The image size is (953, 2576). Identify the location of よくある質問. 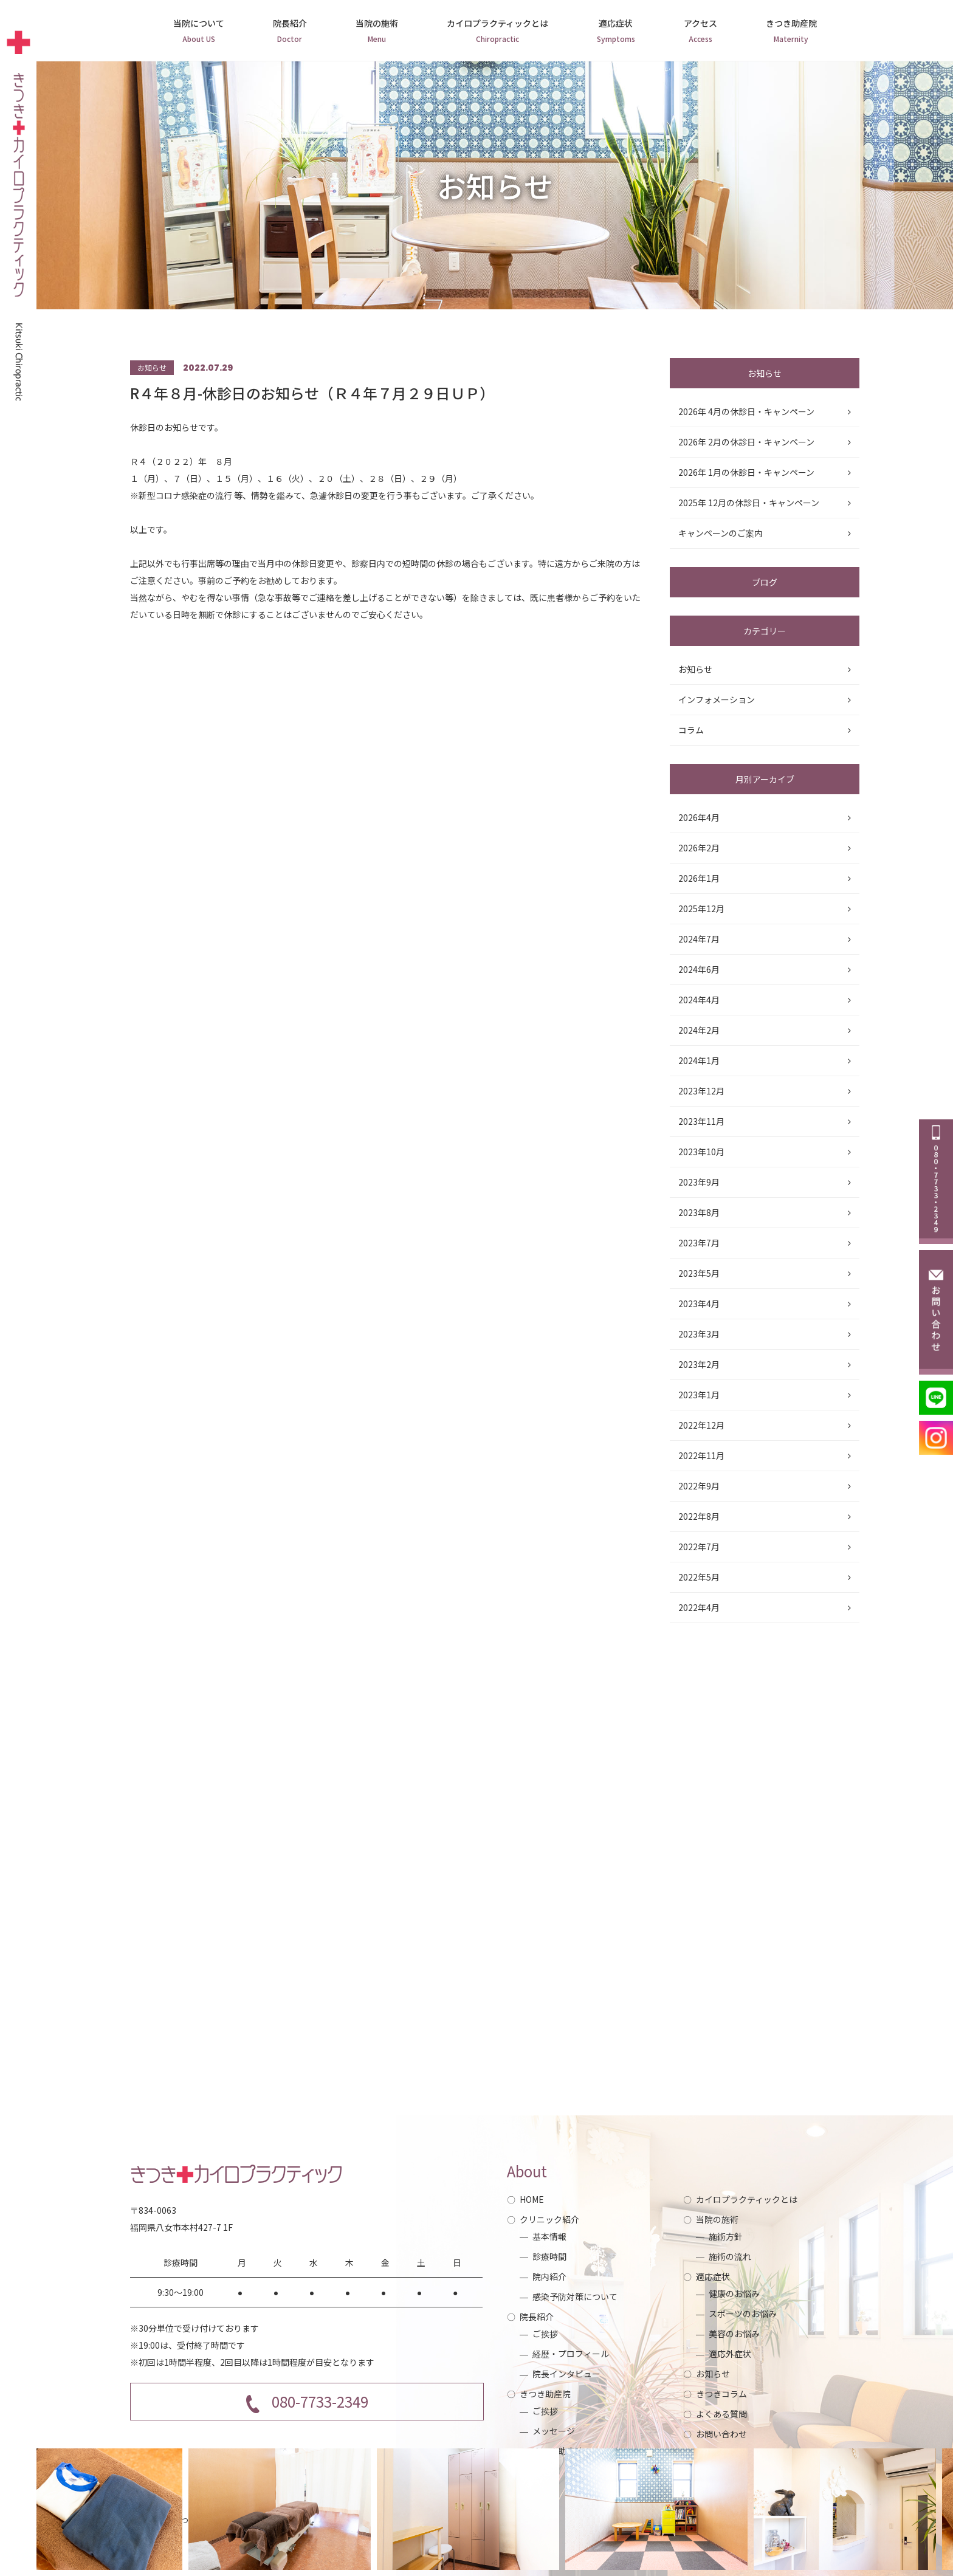
(721, 2414).